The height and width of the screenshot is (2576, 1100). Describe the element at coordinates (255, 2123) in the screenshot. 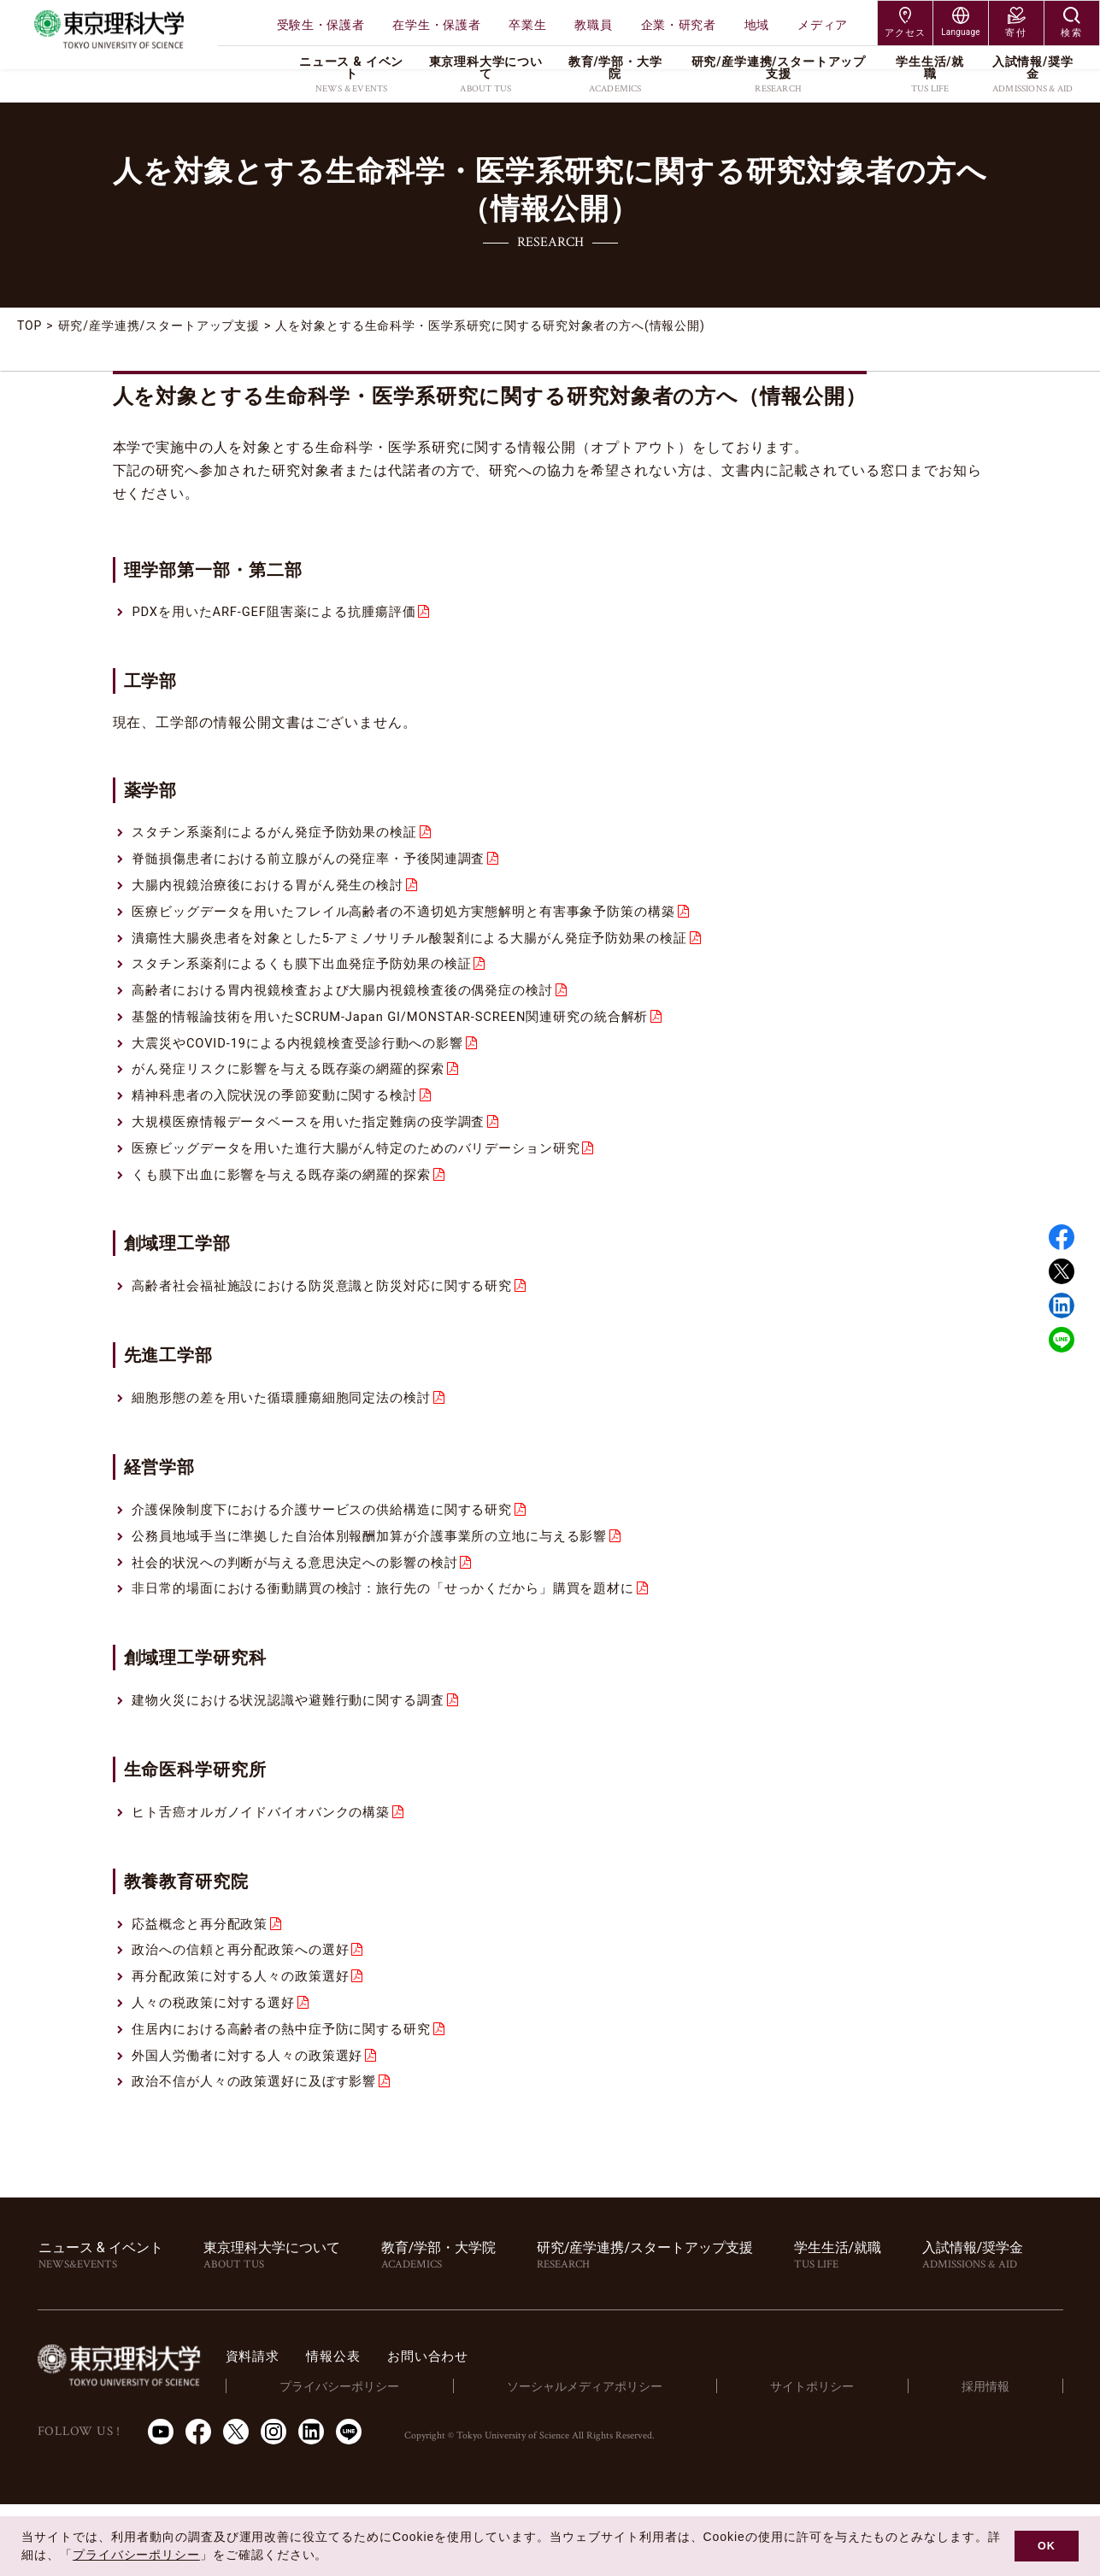

I see `外国人労働者に対する人々の政策選好` at that location.